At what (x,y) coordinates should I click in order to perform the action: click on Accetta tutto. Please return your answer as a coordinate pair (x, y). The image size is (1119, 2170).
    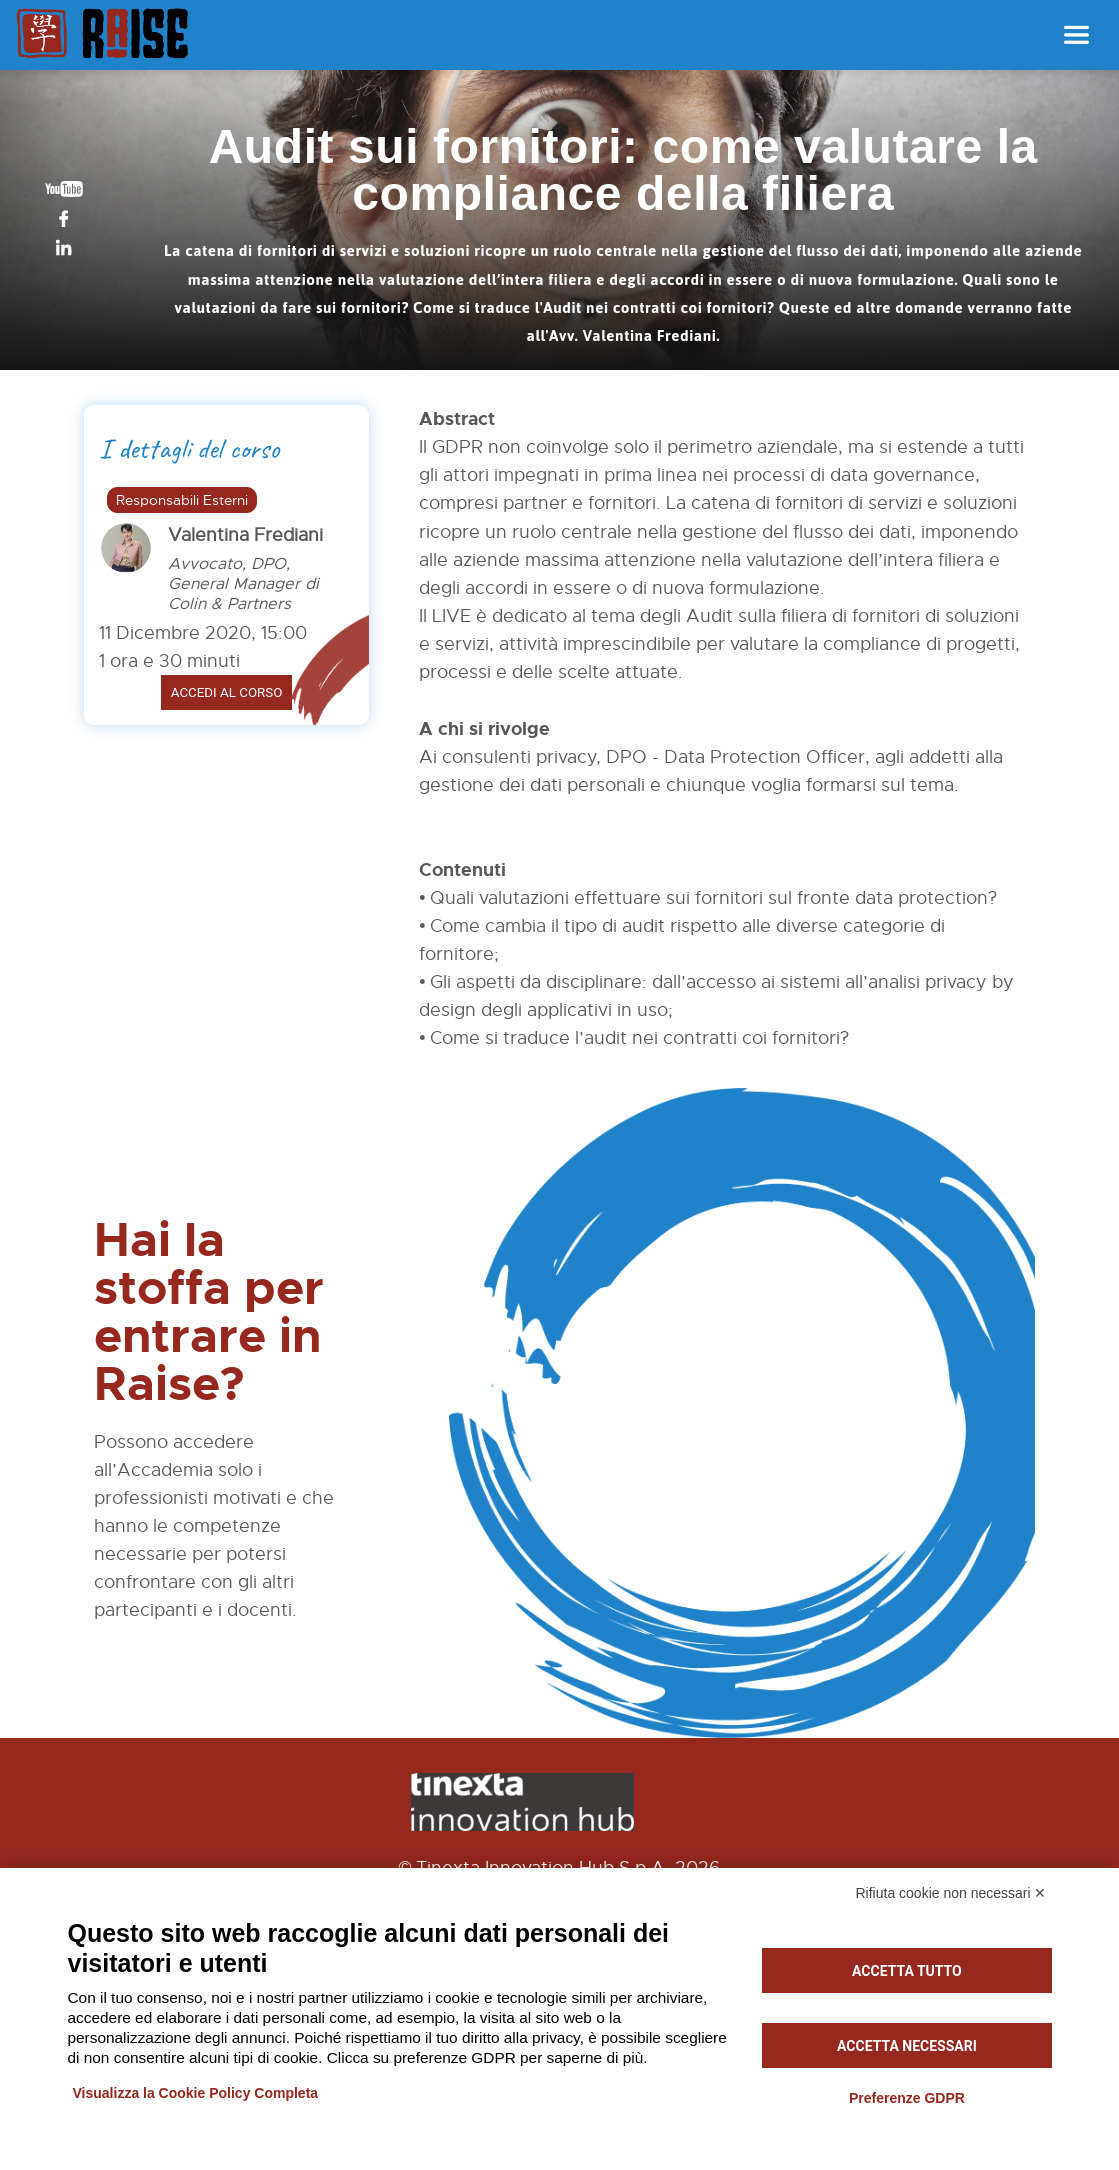
    Looking at the image, I should click on (907, 1971).